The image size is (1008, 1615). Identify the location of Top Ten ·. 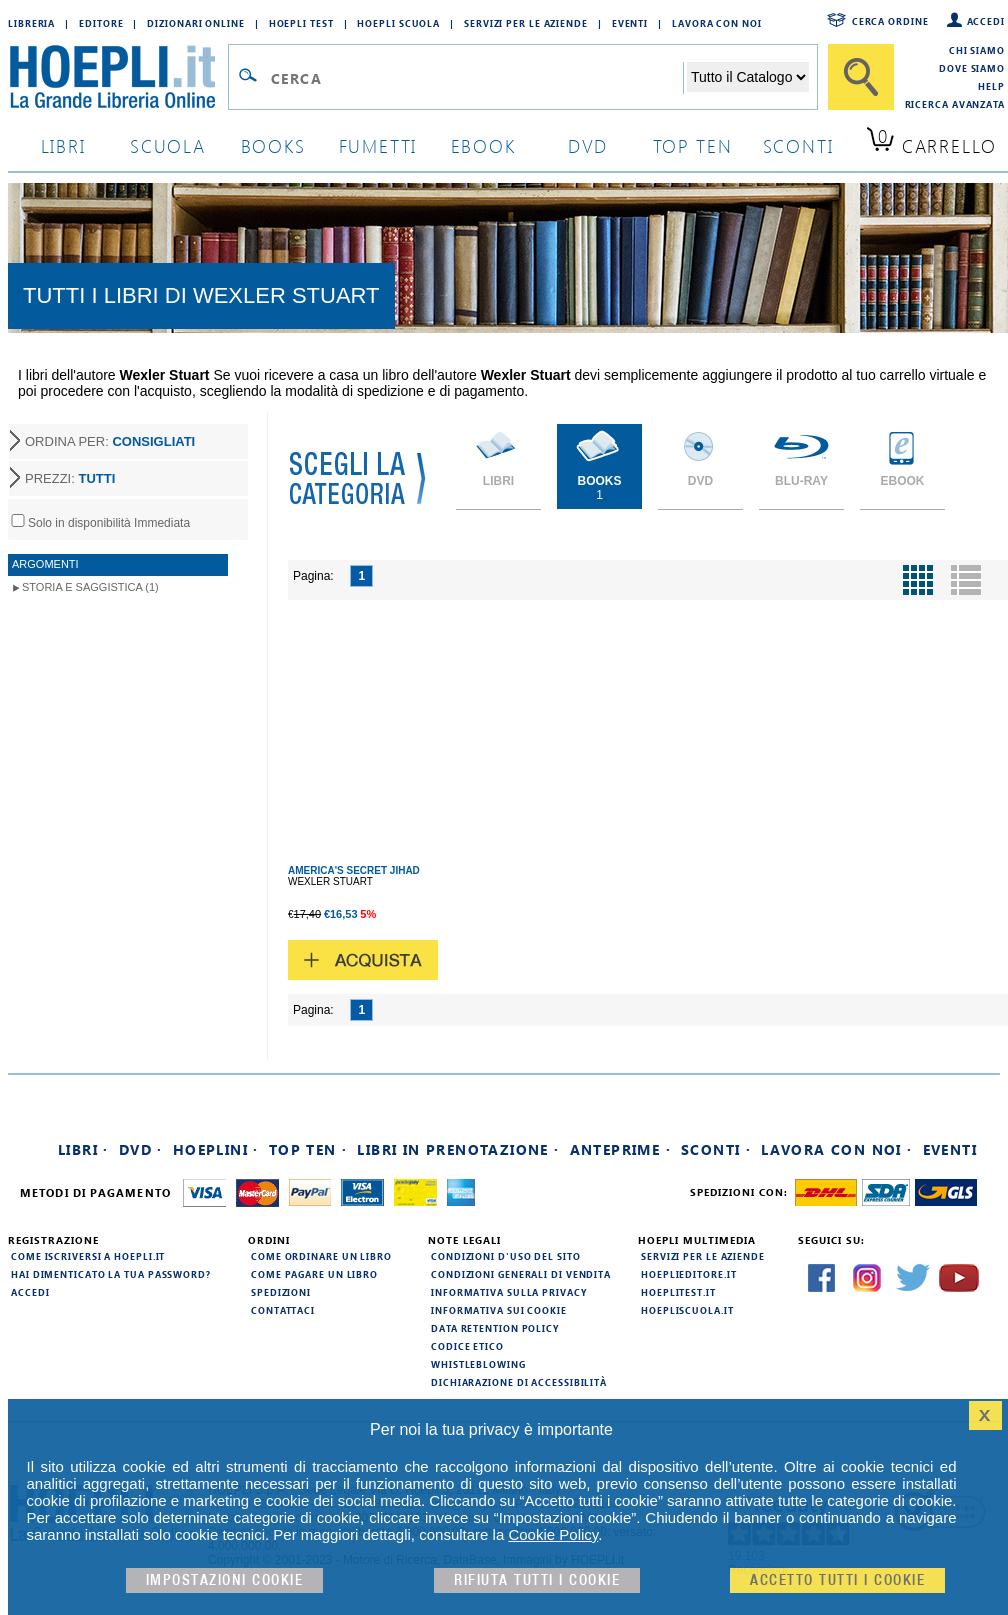
(308, 1149).